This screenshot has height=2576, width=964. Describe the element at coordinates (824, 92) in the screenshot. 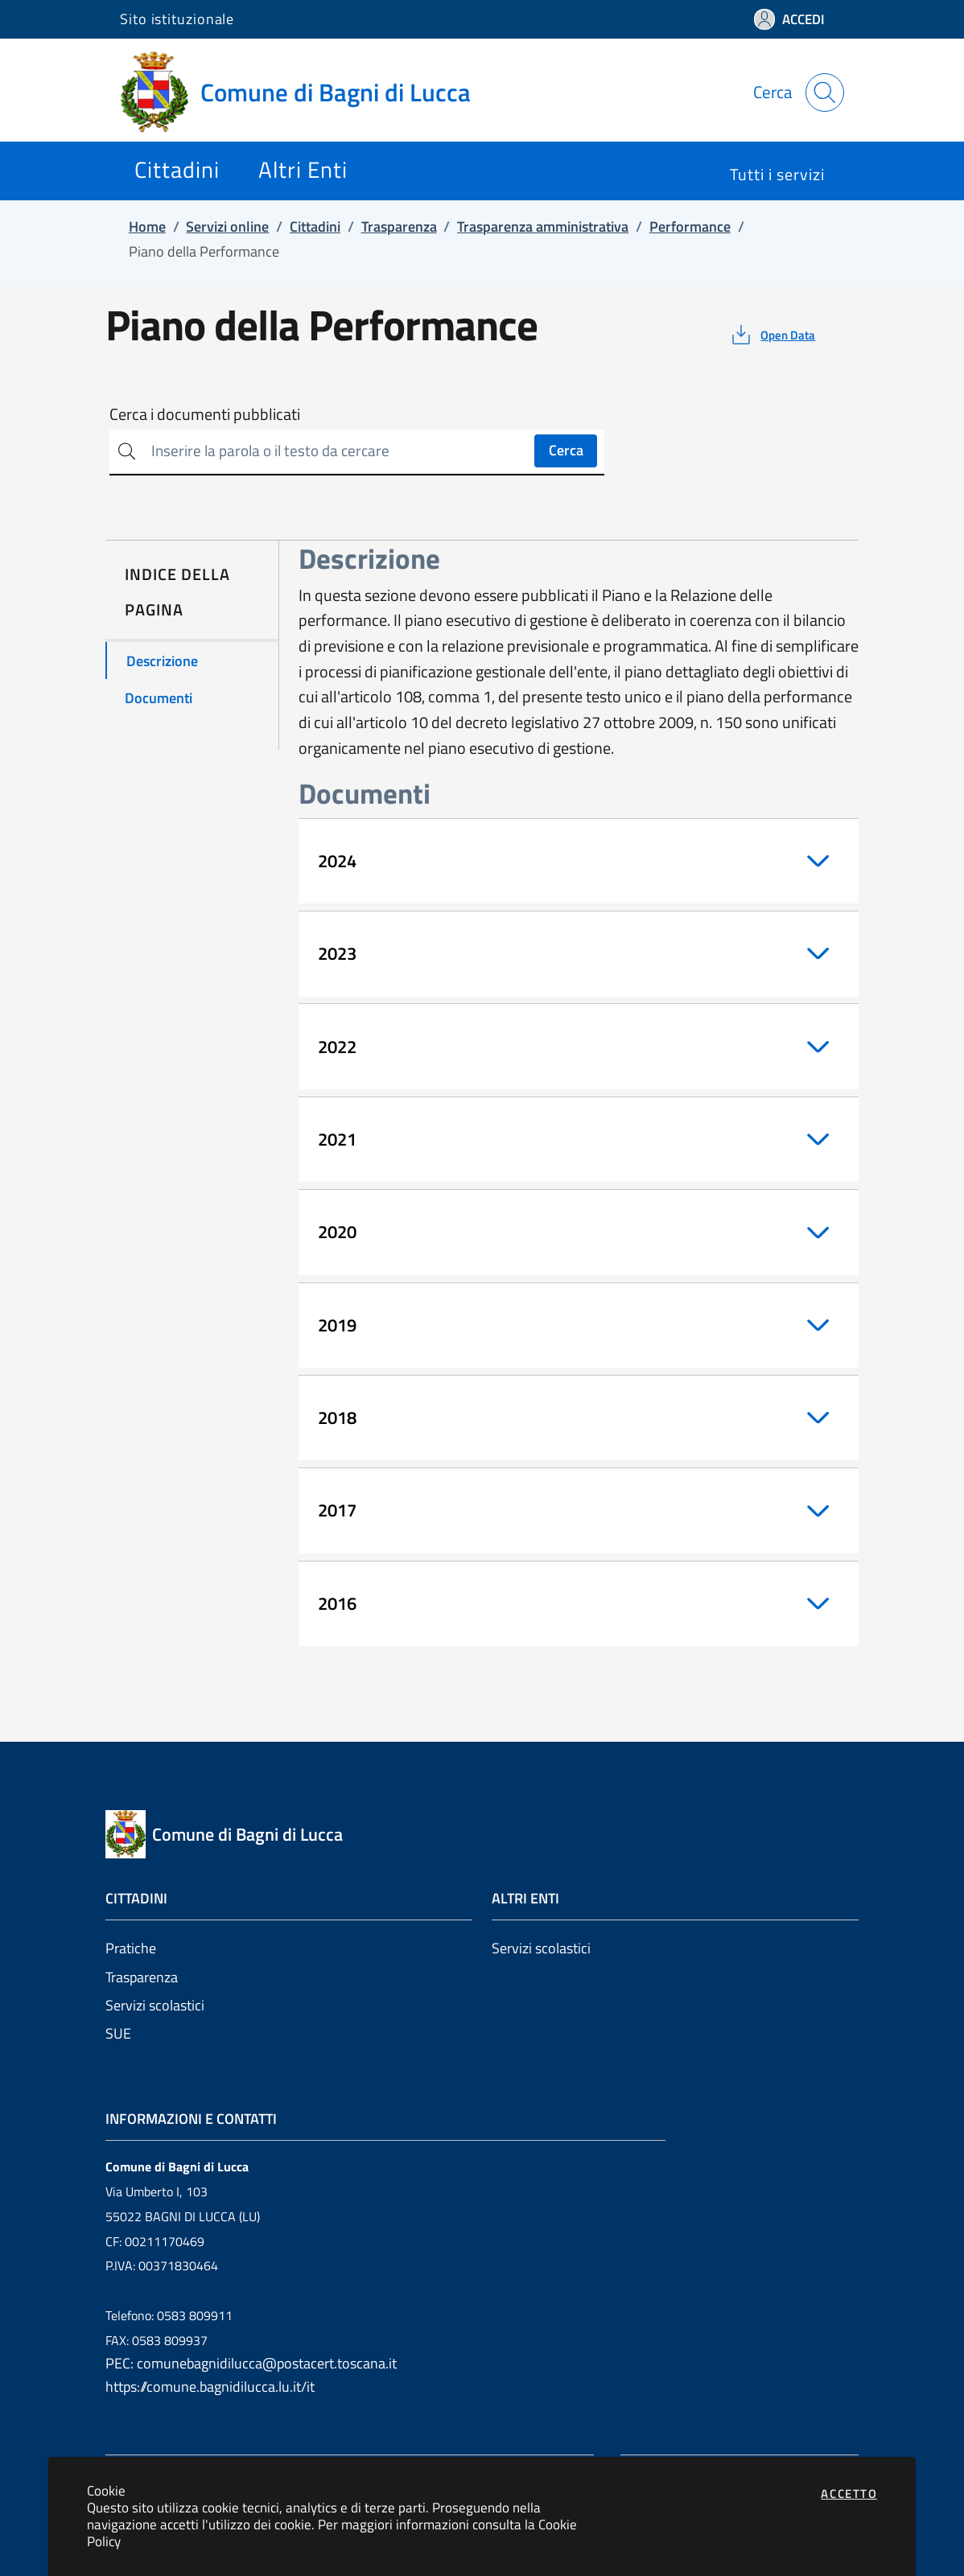

I see `[Apri la modale di ricerca]` at that location.